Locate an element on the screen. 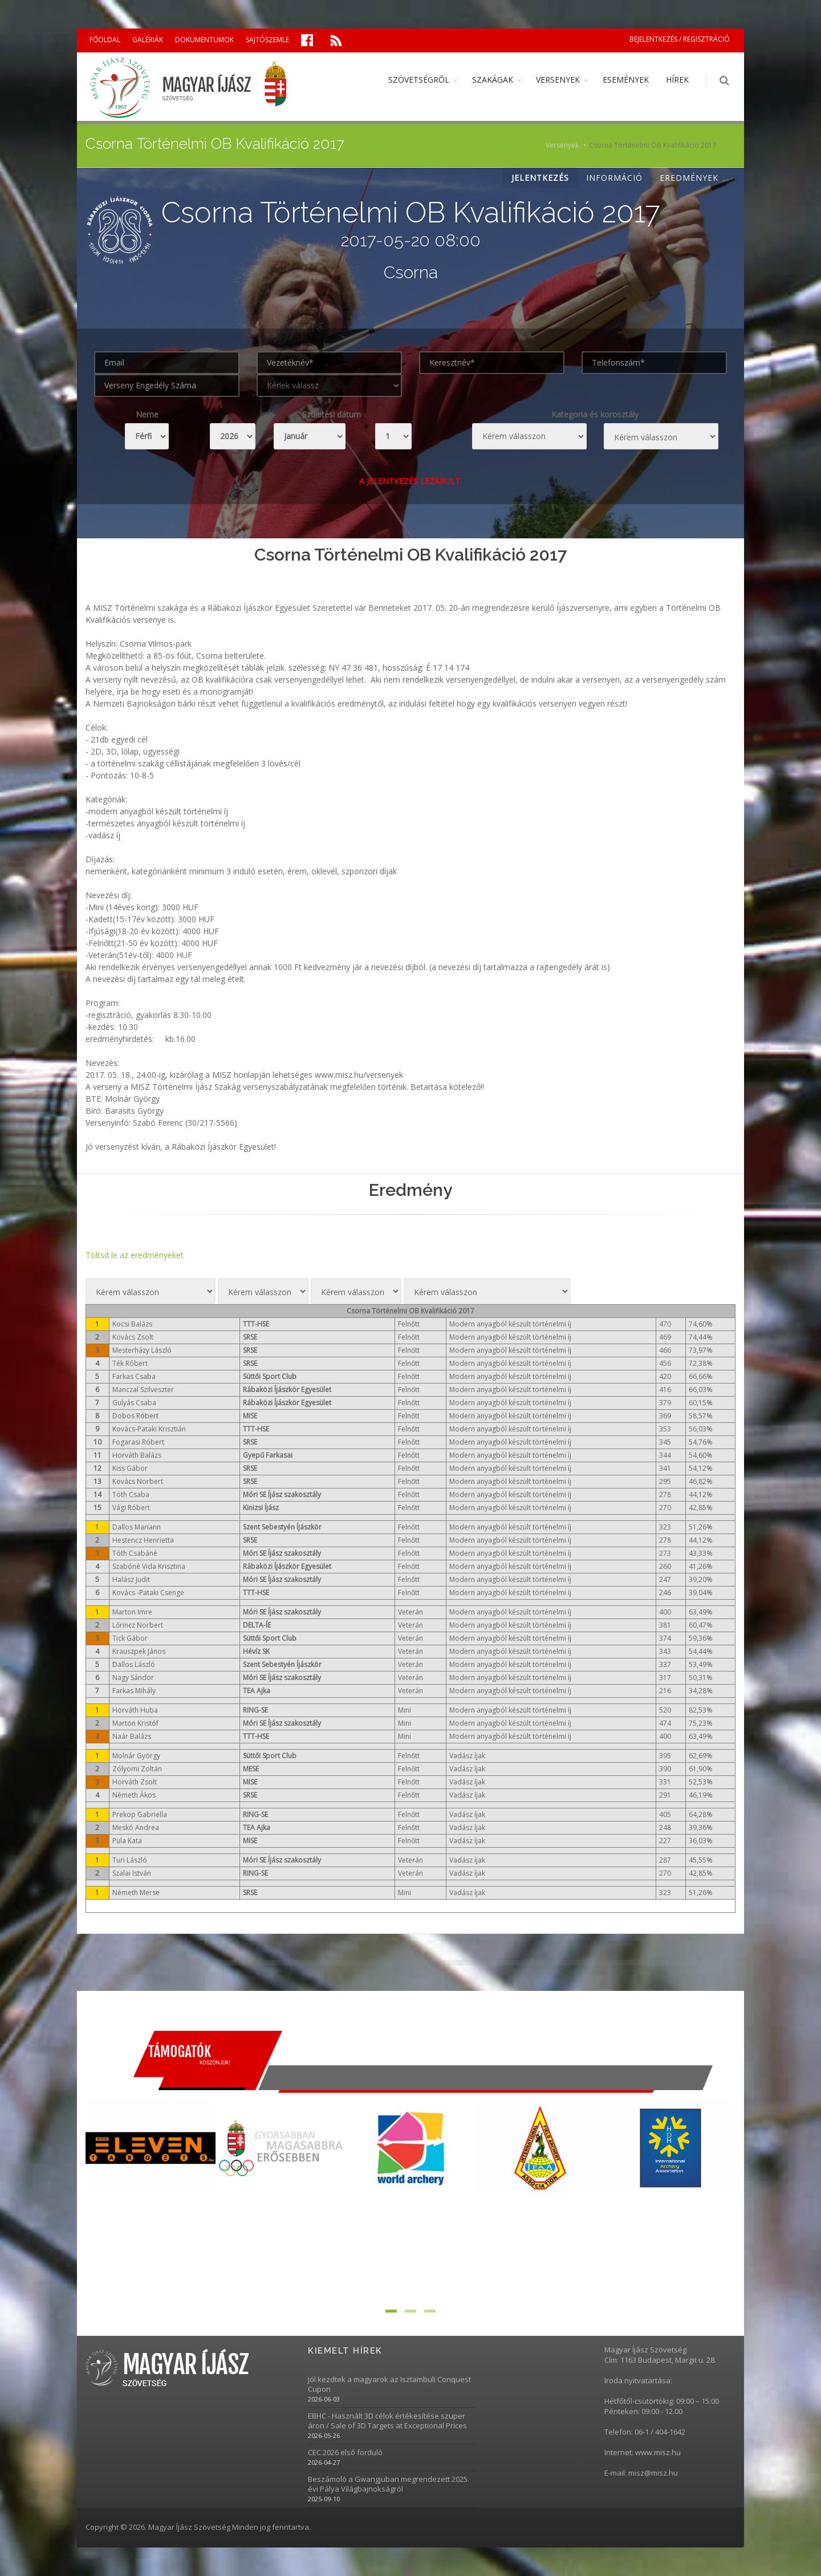 This screenshot has height=2576, width=821. Ték Róbert is located at coordinates (130, 1363).